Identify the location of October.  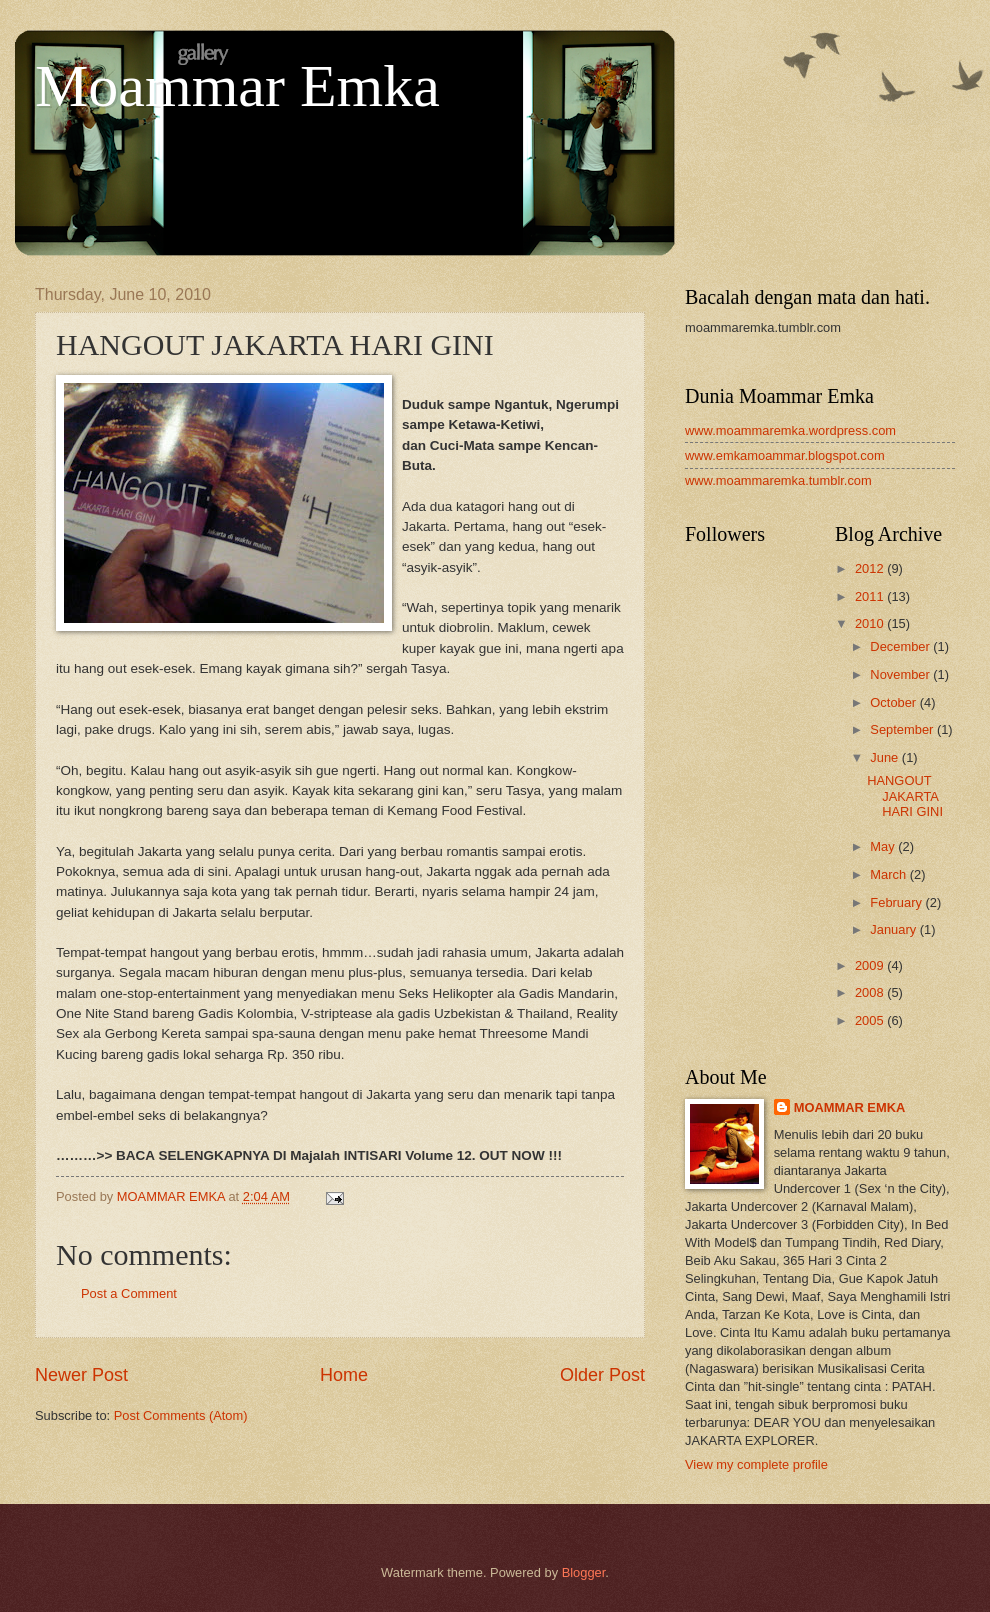
(894, 702).